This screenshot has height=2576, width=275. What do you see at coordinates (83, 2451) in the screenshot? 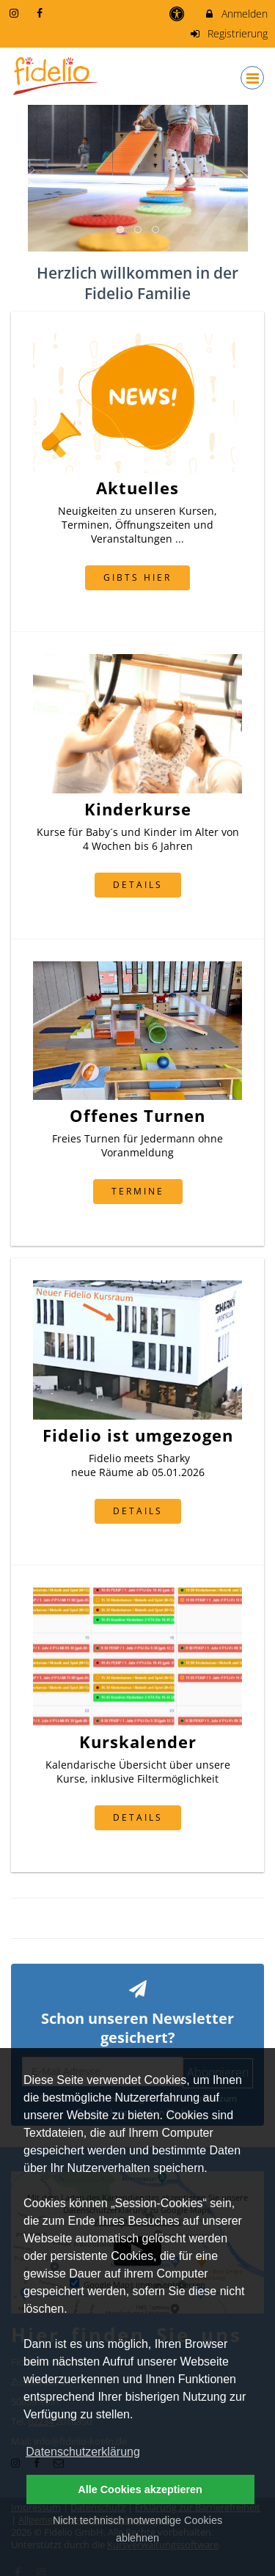
I see `Datenschutzerklärung [button]` at bounding box center [83, 2451].